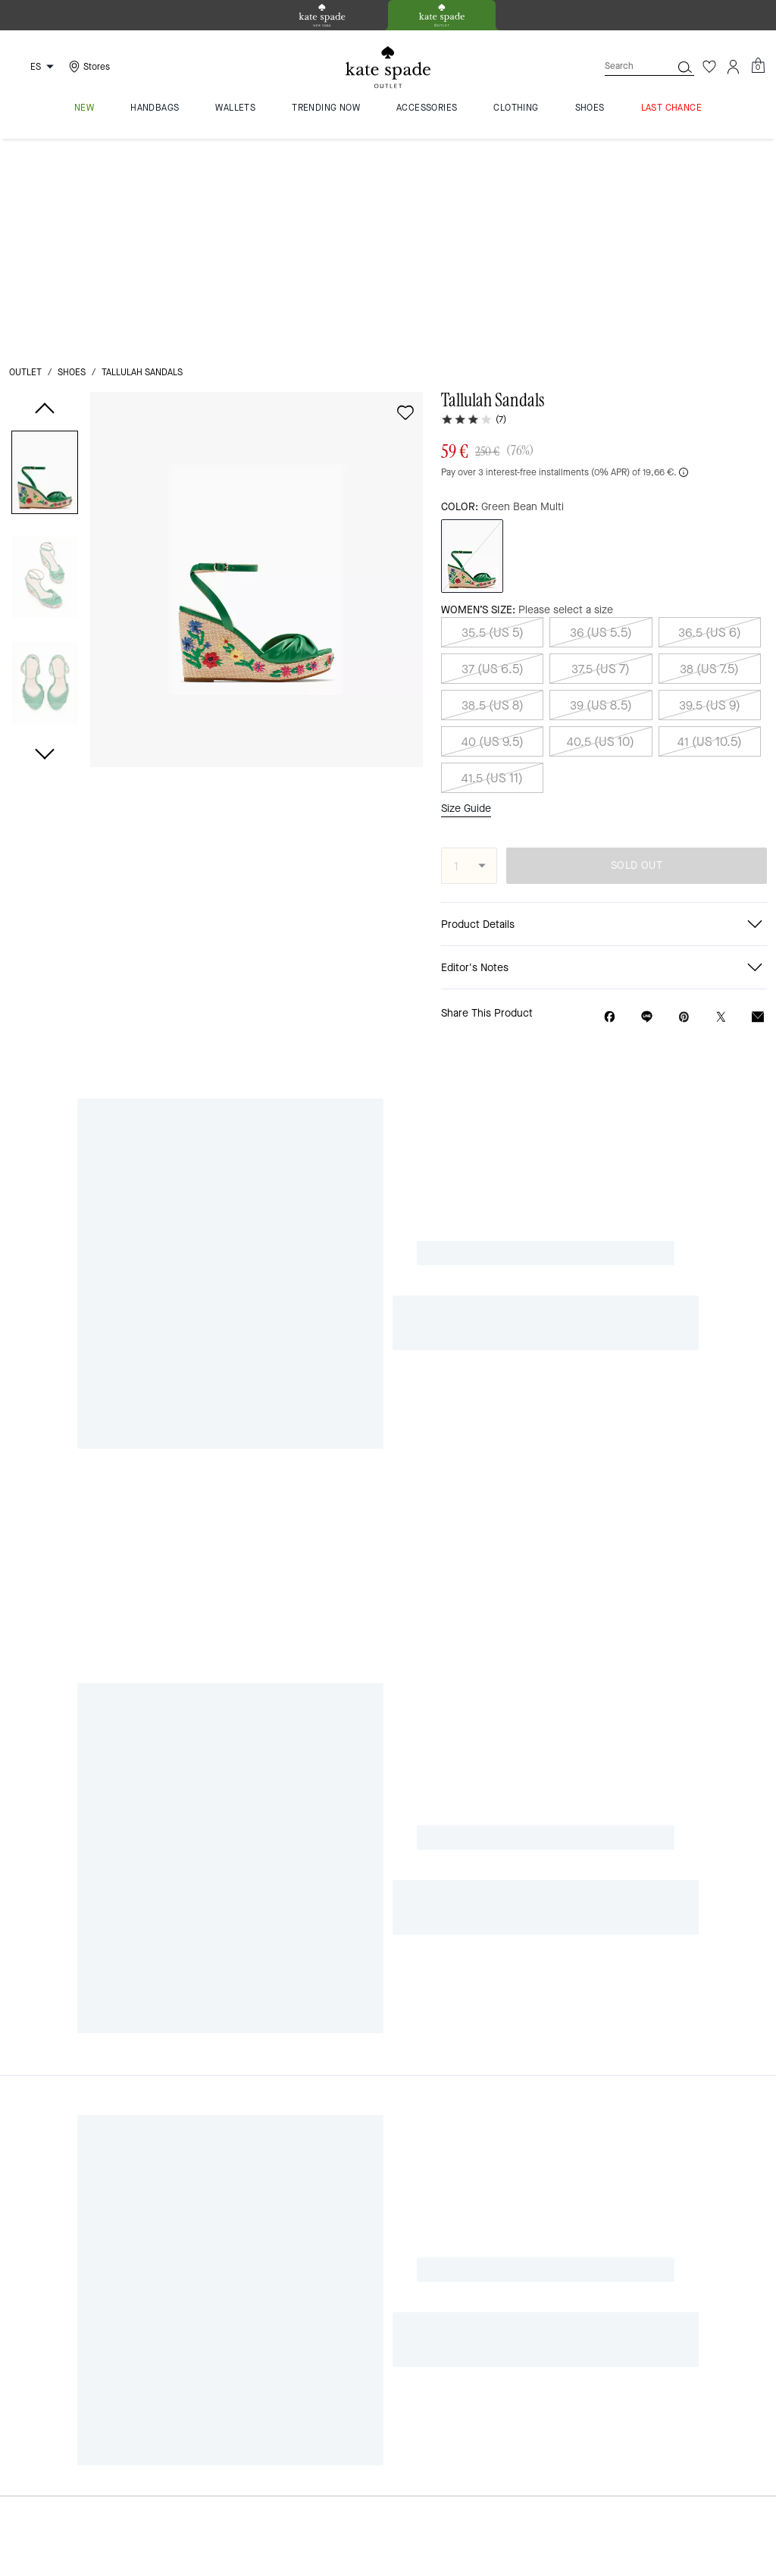 The width and height of the screenshot is (776, 2576). Describe the element at coordinates (34, 67) in the screenshot. I see `[Choose a language for shopping in Spain. The current selection is Spanish (ES).]` at that location.